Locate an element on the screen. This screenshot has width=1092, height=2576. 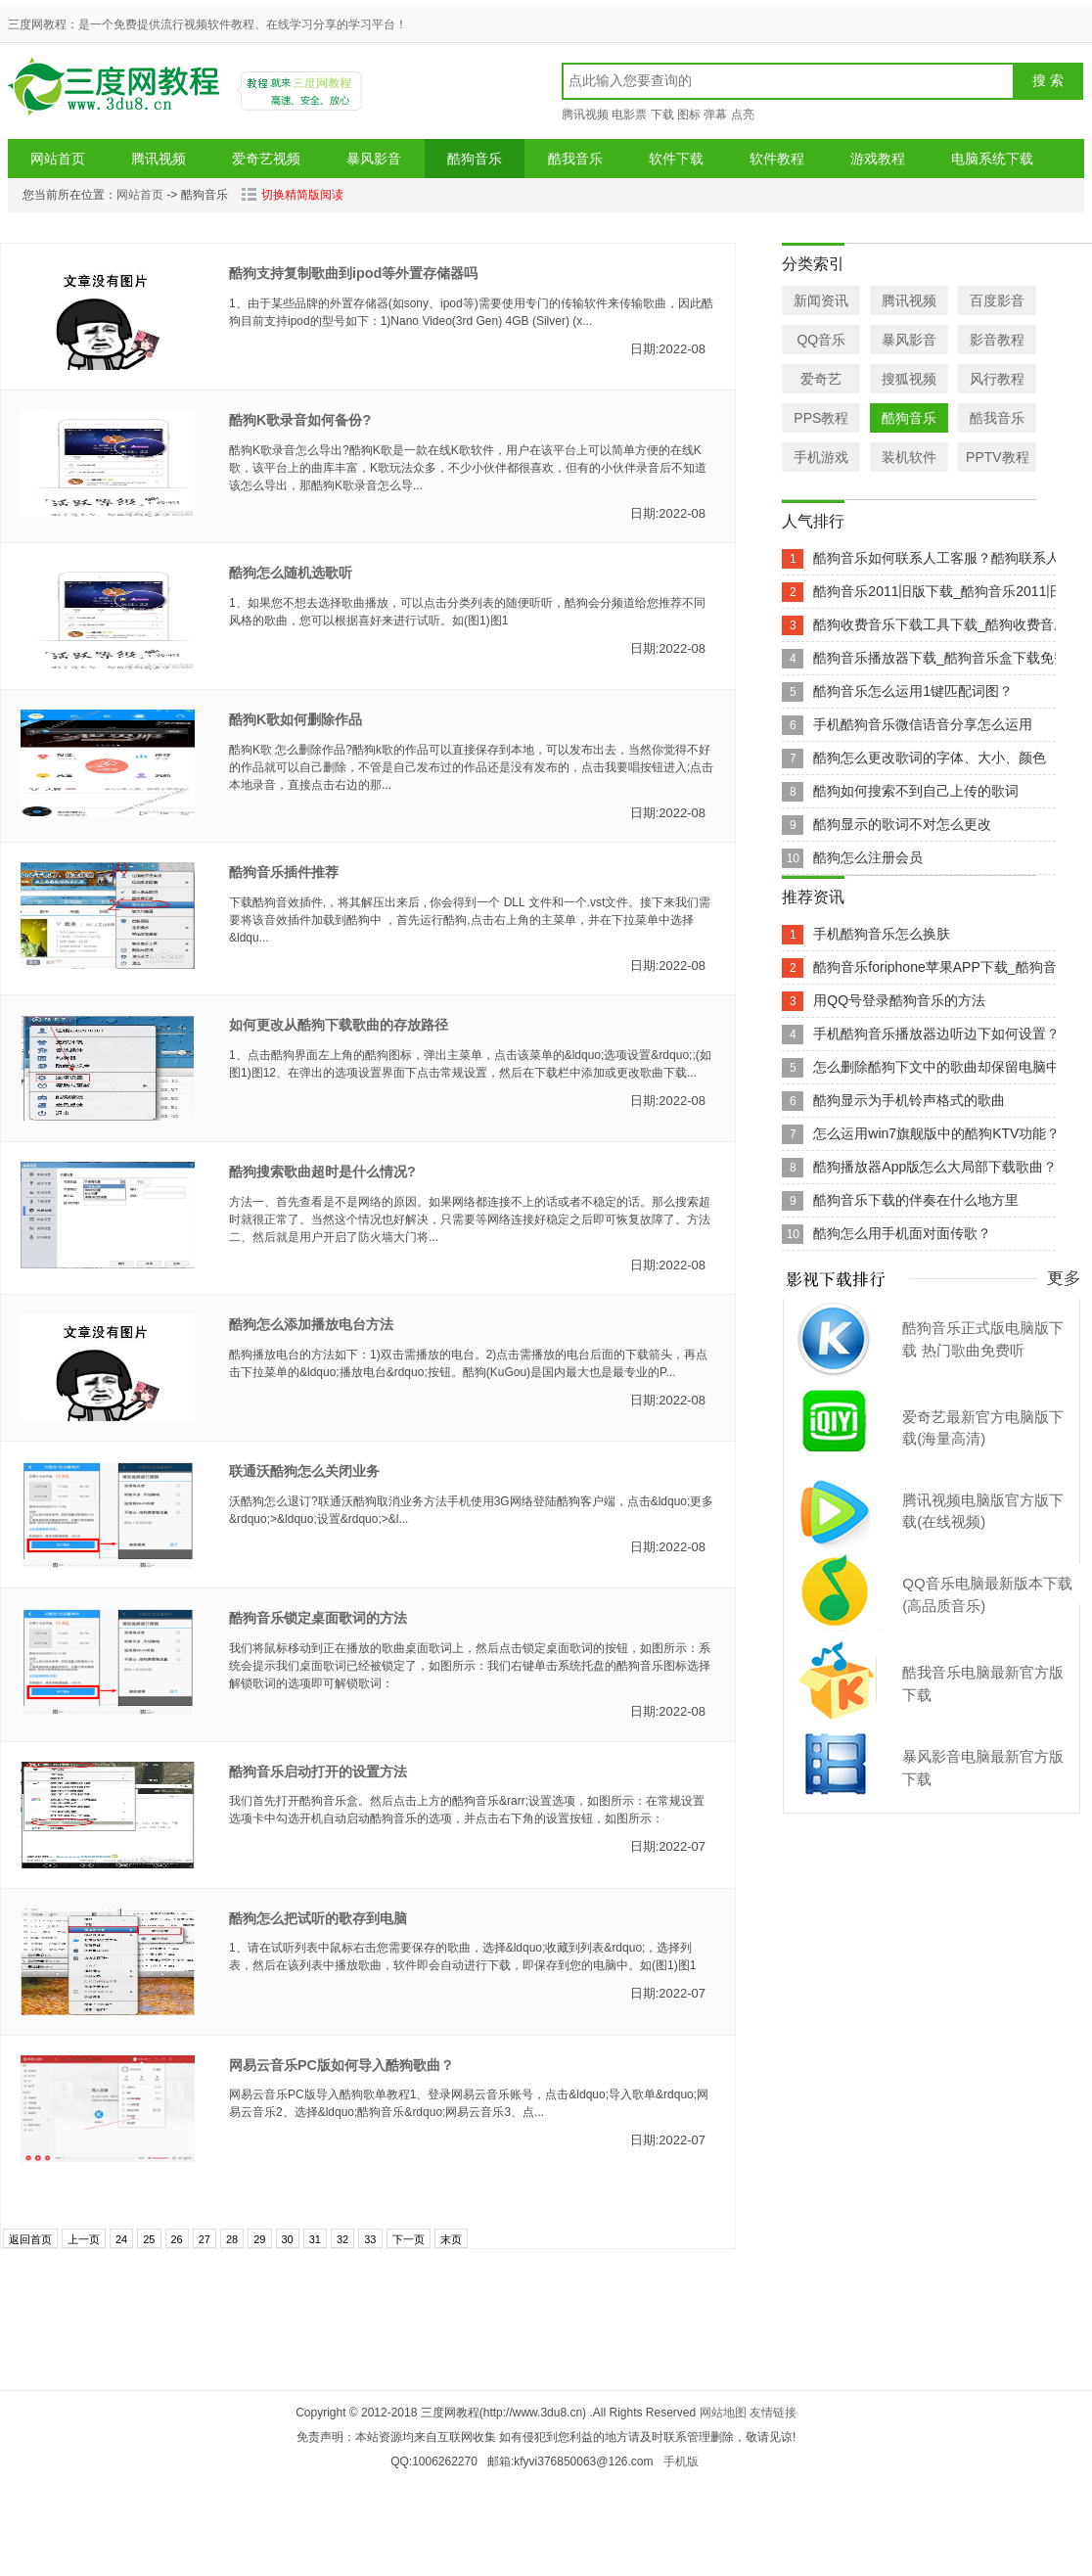
酷狗音乐启动打开的设置方法 is located at coordinates (318, 1771).